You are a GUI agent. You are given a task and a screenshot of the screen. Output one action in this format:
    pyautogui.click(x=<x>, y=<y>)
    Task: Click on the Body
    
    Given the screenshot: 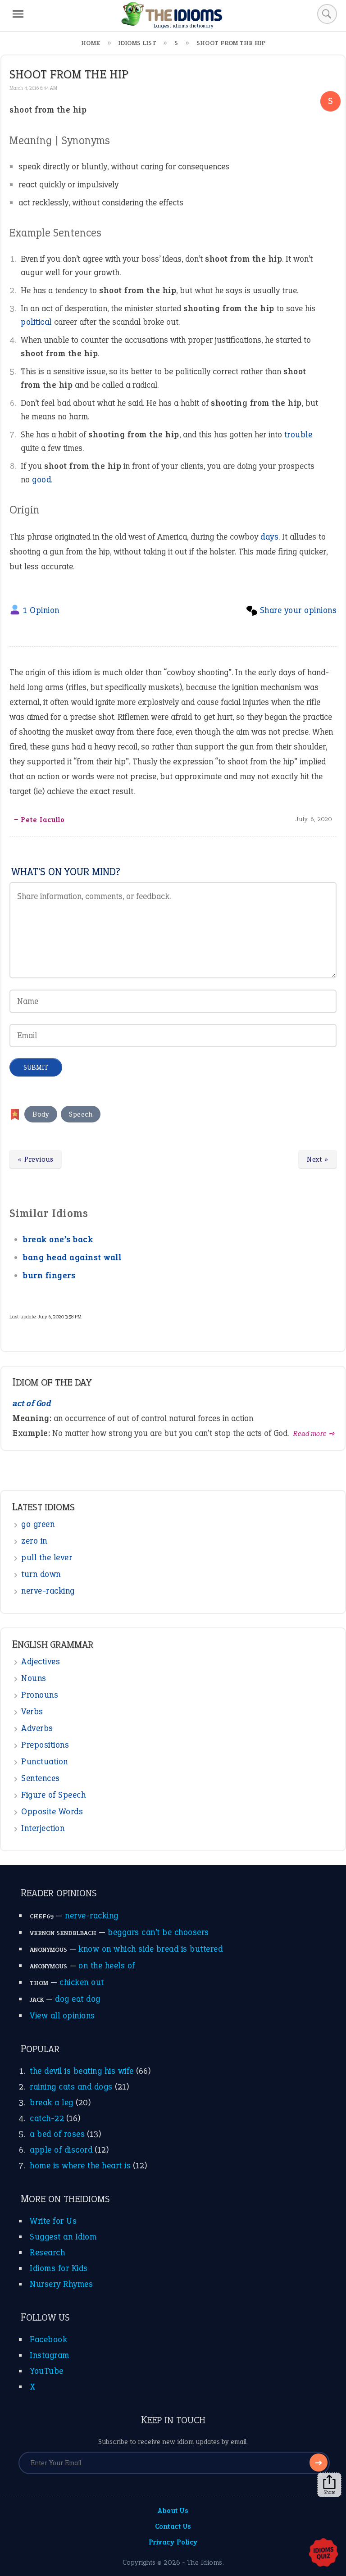 What is the action you would take?
    pyautogui.click(x=40, y=1114)
    